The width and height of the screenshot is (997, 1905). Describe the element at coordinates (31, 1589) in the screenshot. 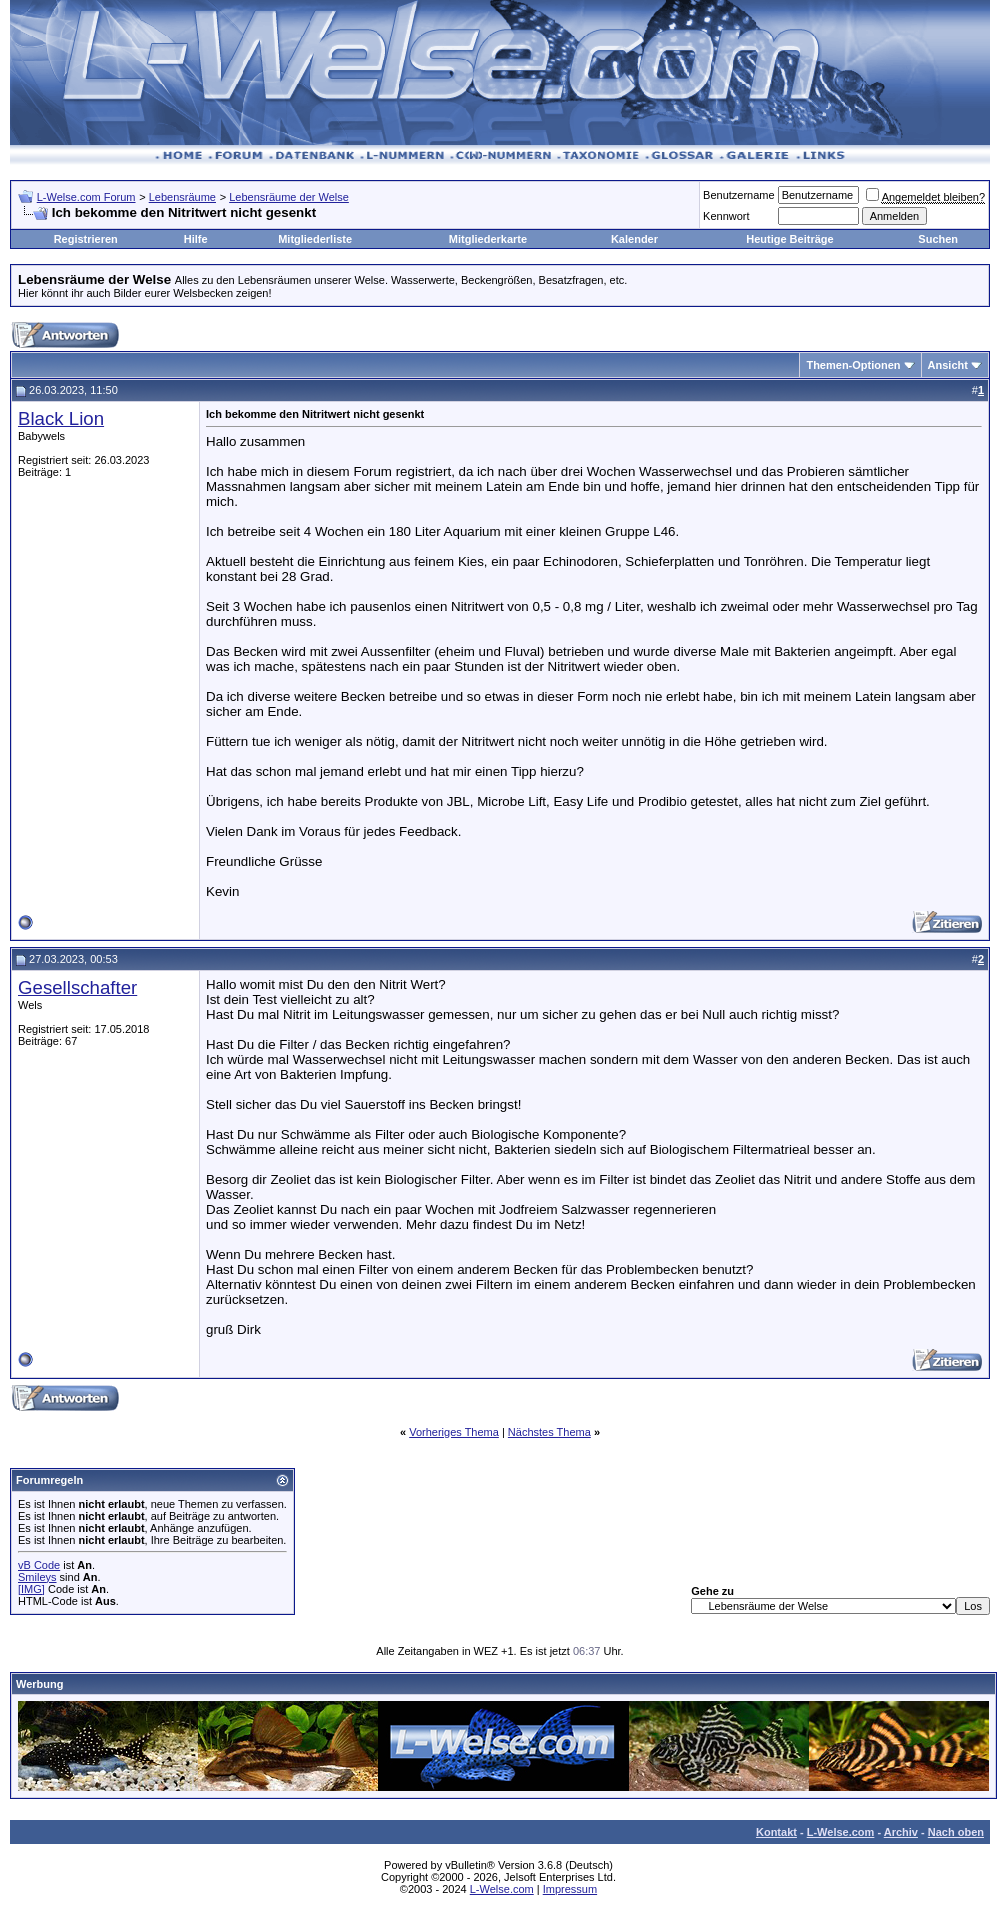

I see `[IMG]` at that location.